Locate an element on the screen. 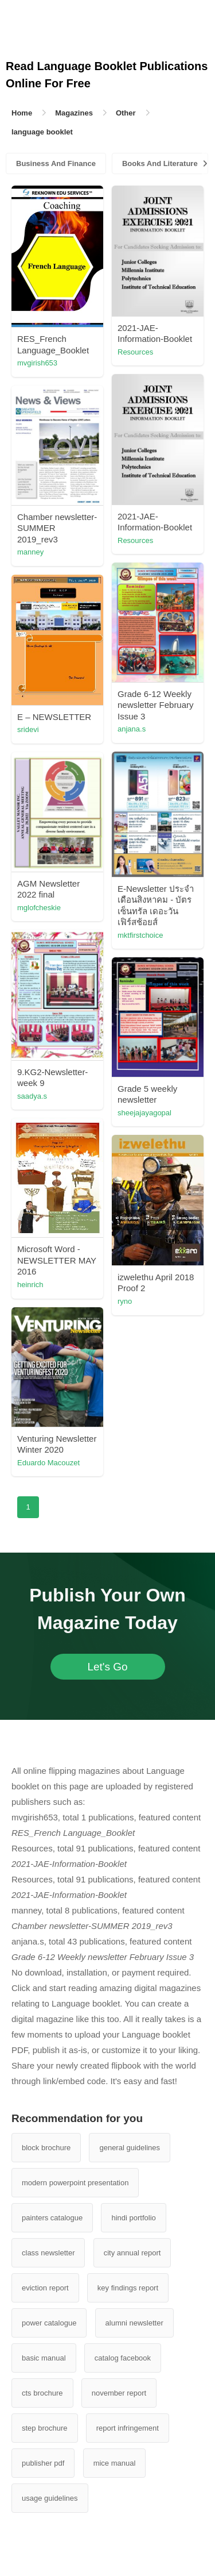 The width and height of the screenshot is (215, 2576). power catalogue is located at coordinates (49, 2323).